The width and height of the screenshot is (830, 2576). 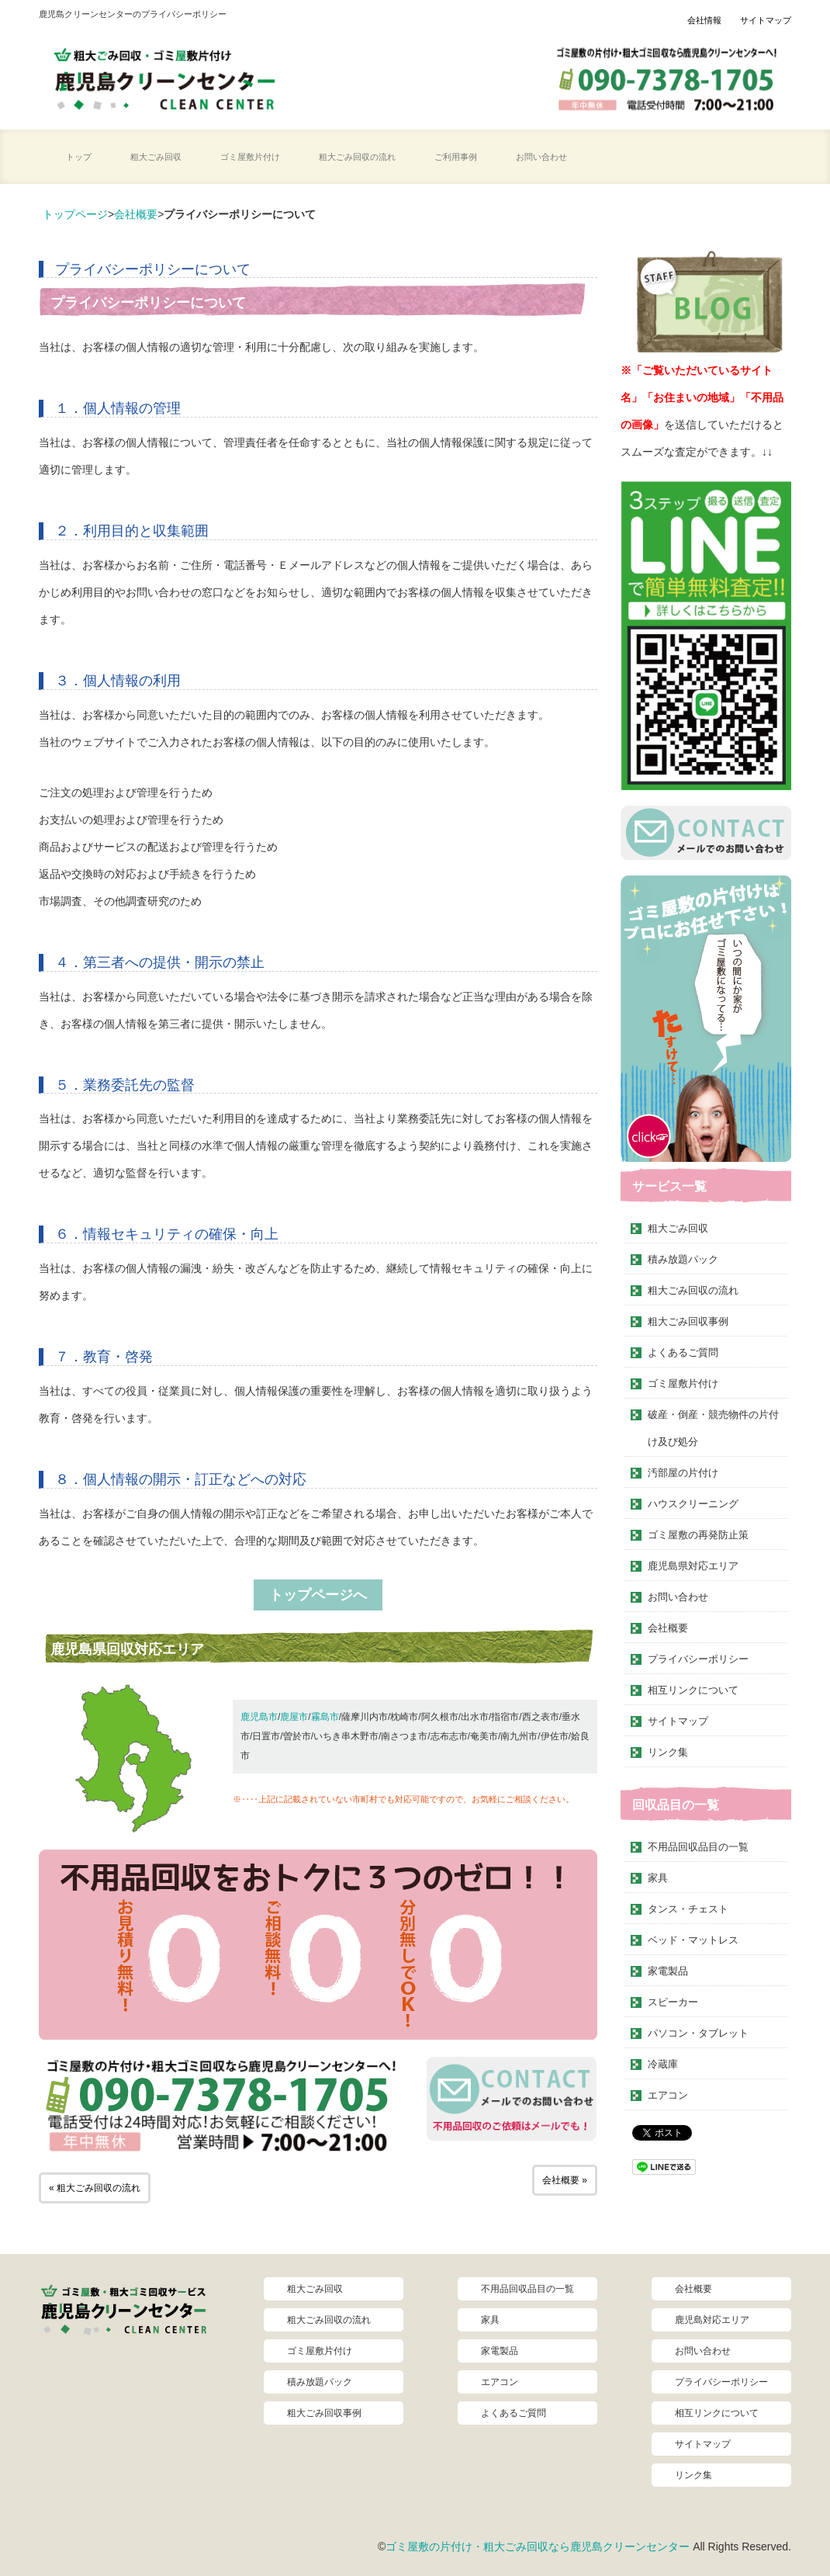 I want to click on 積み放題パック, so click(x=683, y=1259).